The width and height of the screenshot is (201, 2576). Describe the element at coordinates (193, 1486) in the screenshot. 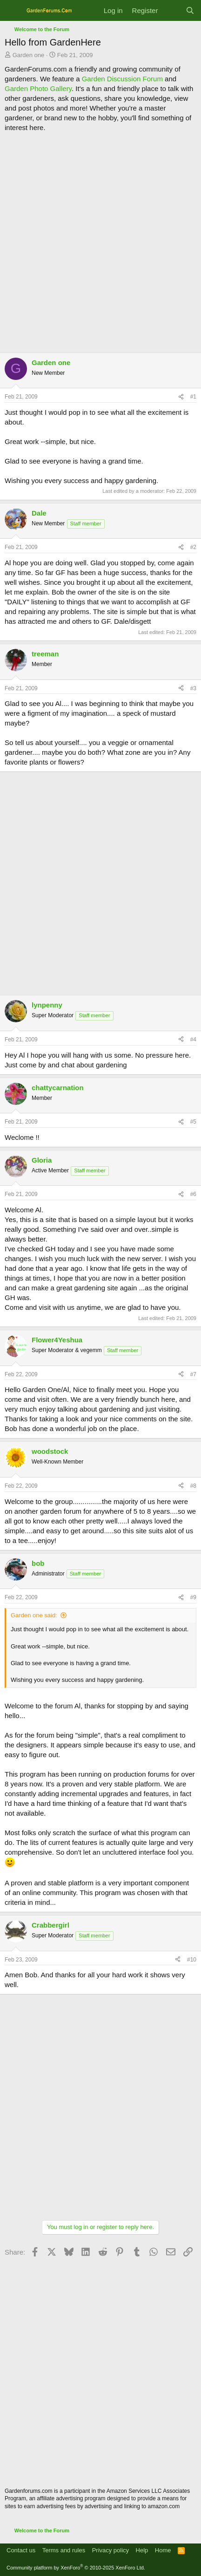

I see `#8` at that location.